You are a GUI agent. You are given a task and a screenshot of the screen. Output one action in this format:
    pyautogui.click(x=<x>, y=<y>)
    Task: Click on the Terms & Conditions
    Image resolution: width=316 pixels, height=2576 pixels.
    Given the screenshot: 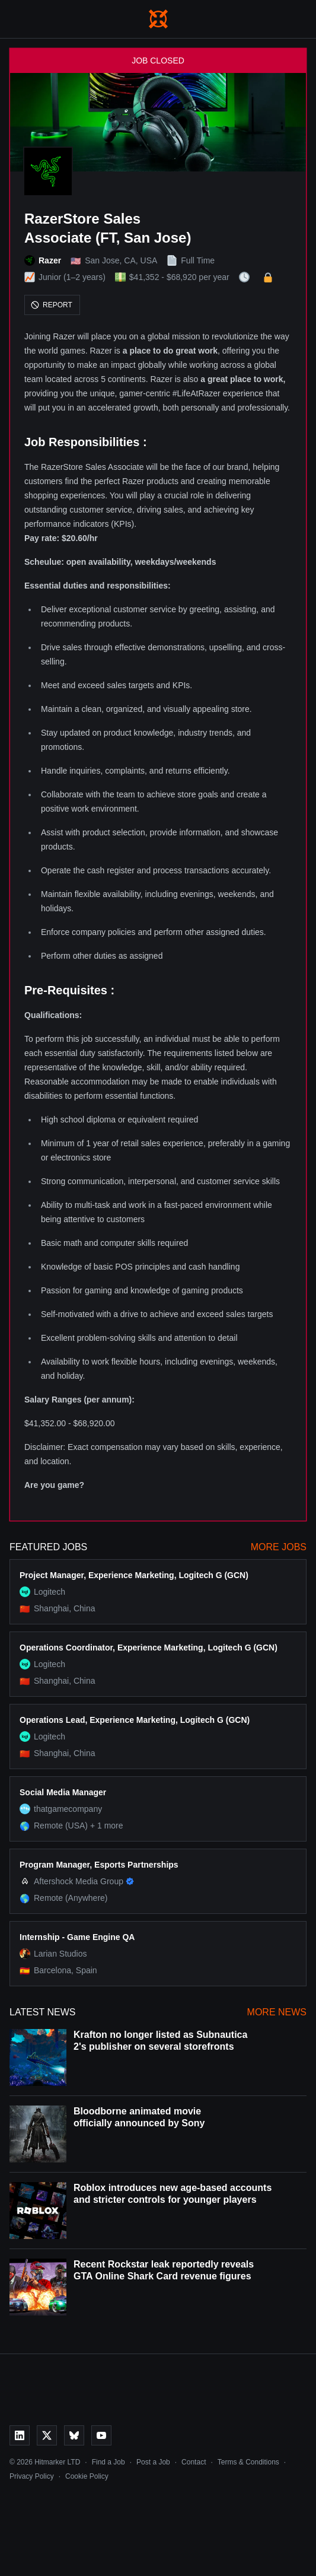 What is the action you would take?
    pyautogui.click(x=248, y=2462)
    